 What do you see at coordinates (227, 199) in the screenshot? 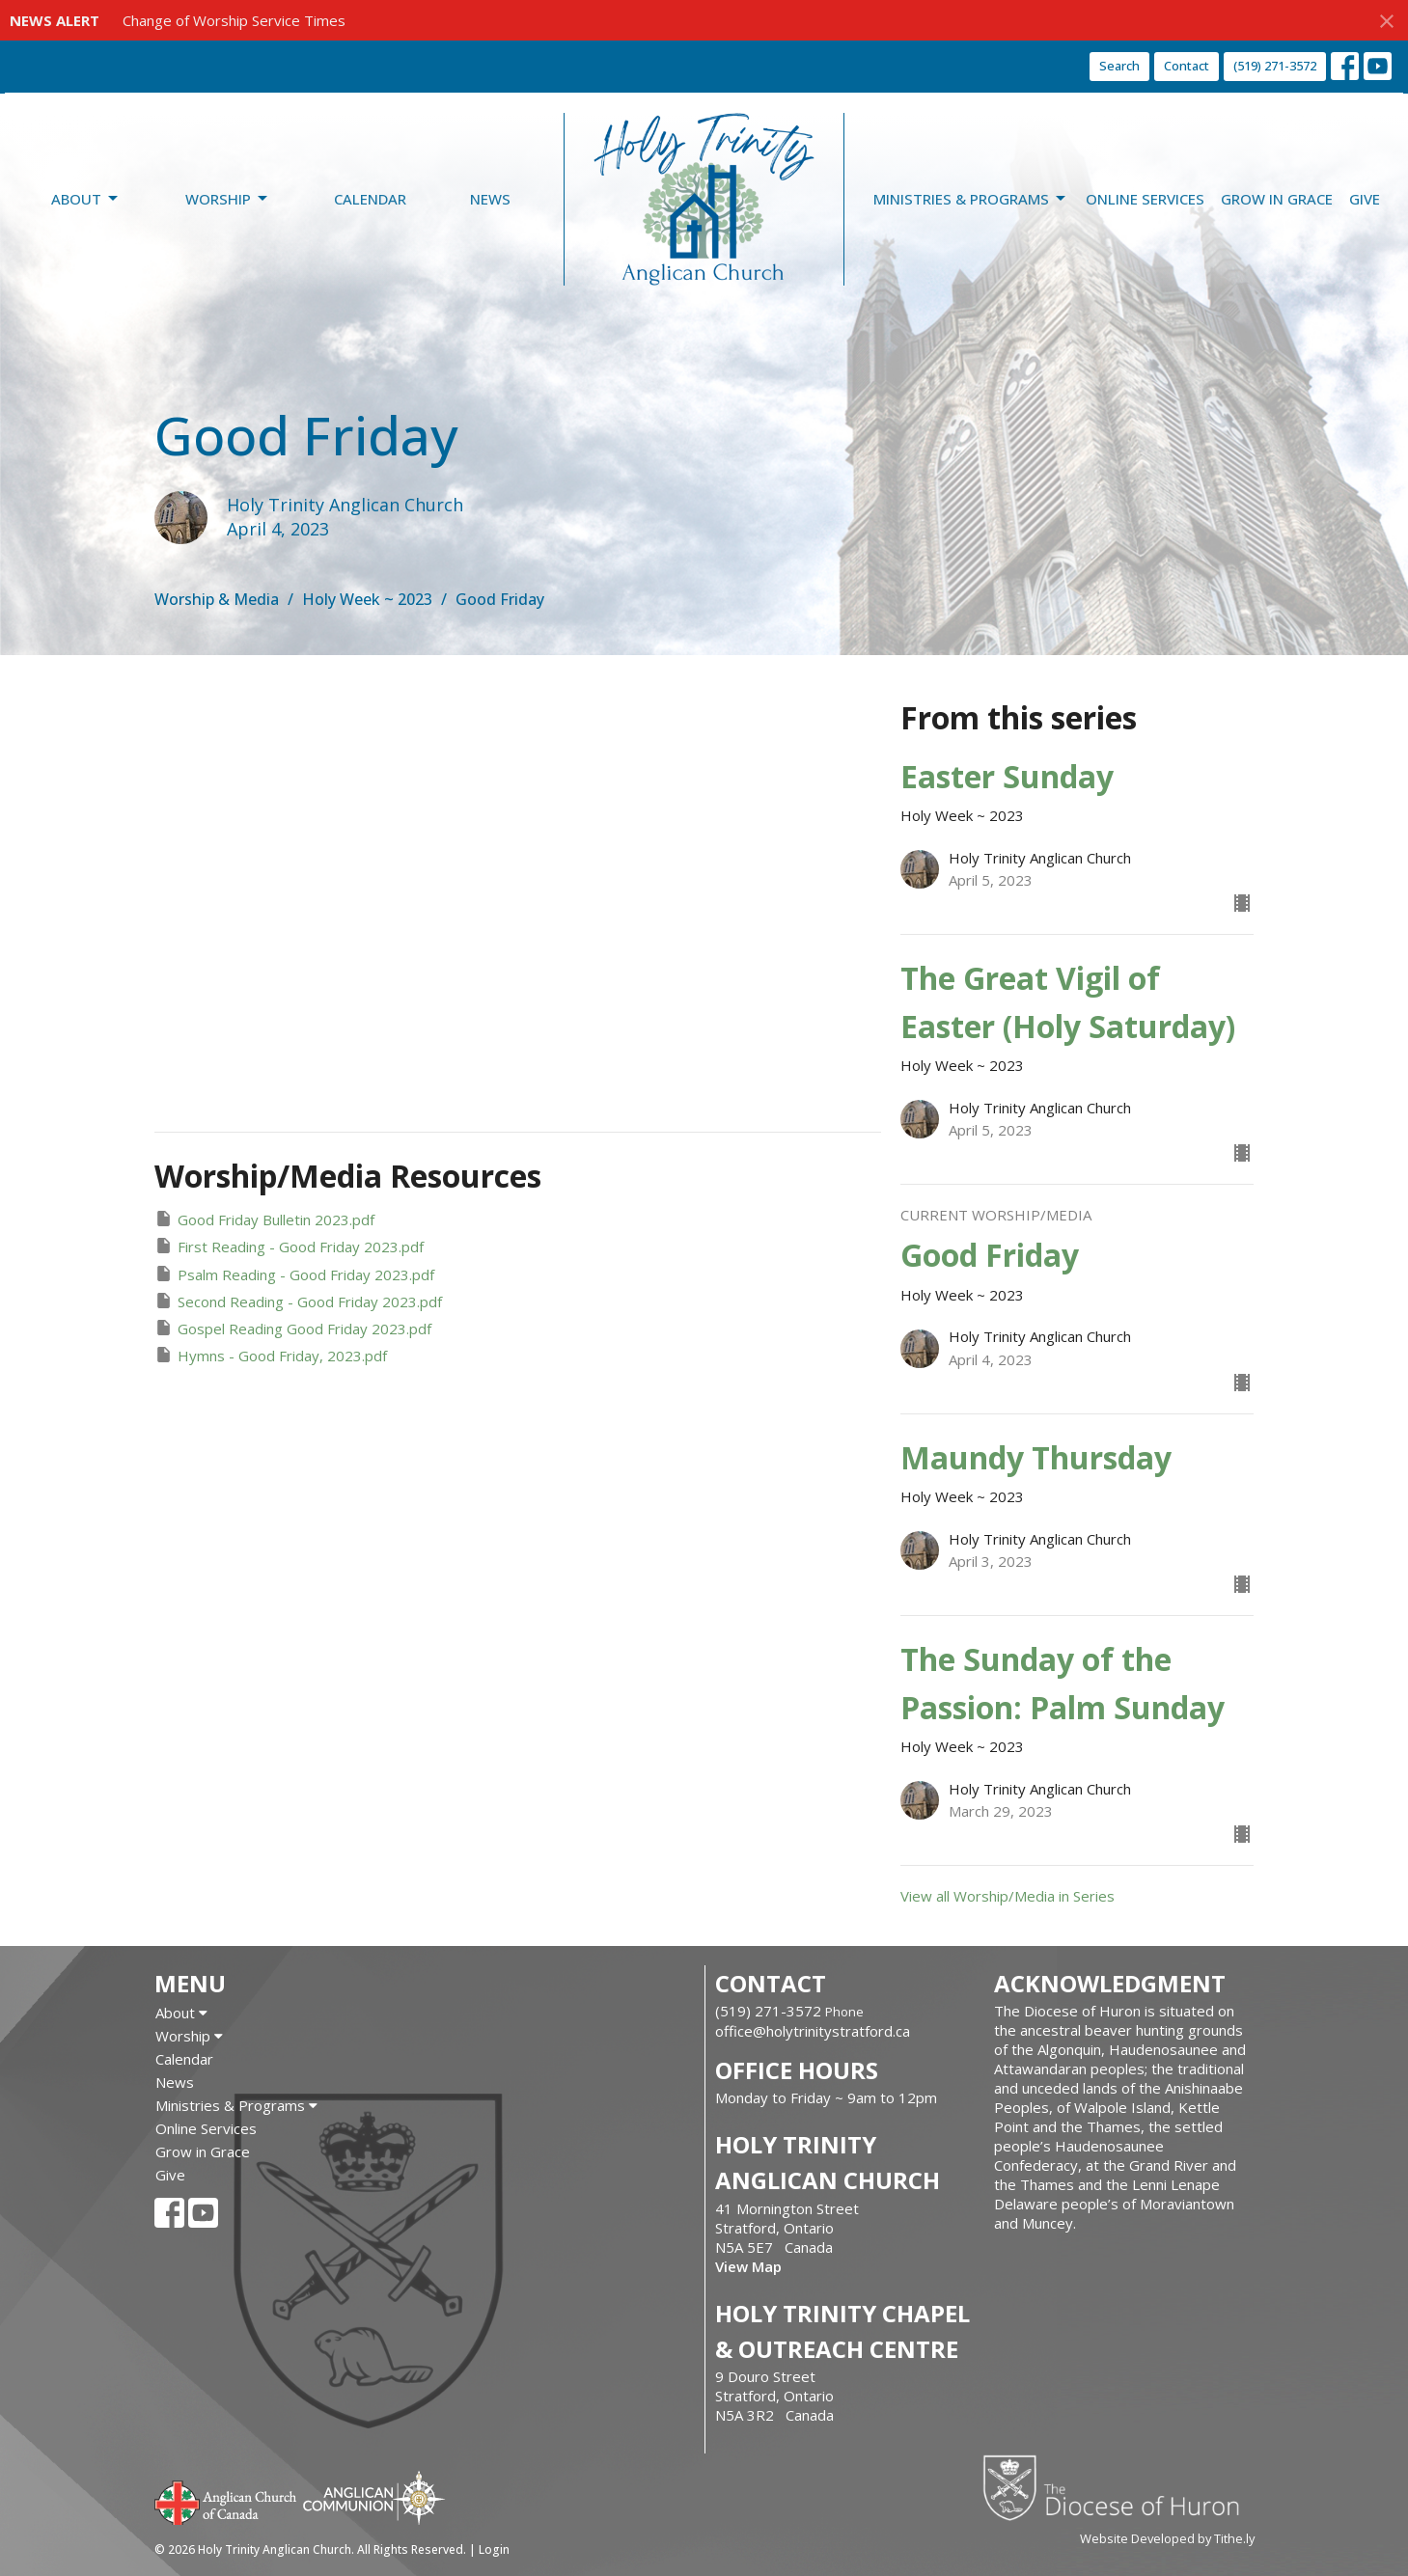
I see `Worship` at bounding box center [227, 199].